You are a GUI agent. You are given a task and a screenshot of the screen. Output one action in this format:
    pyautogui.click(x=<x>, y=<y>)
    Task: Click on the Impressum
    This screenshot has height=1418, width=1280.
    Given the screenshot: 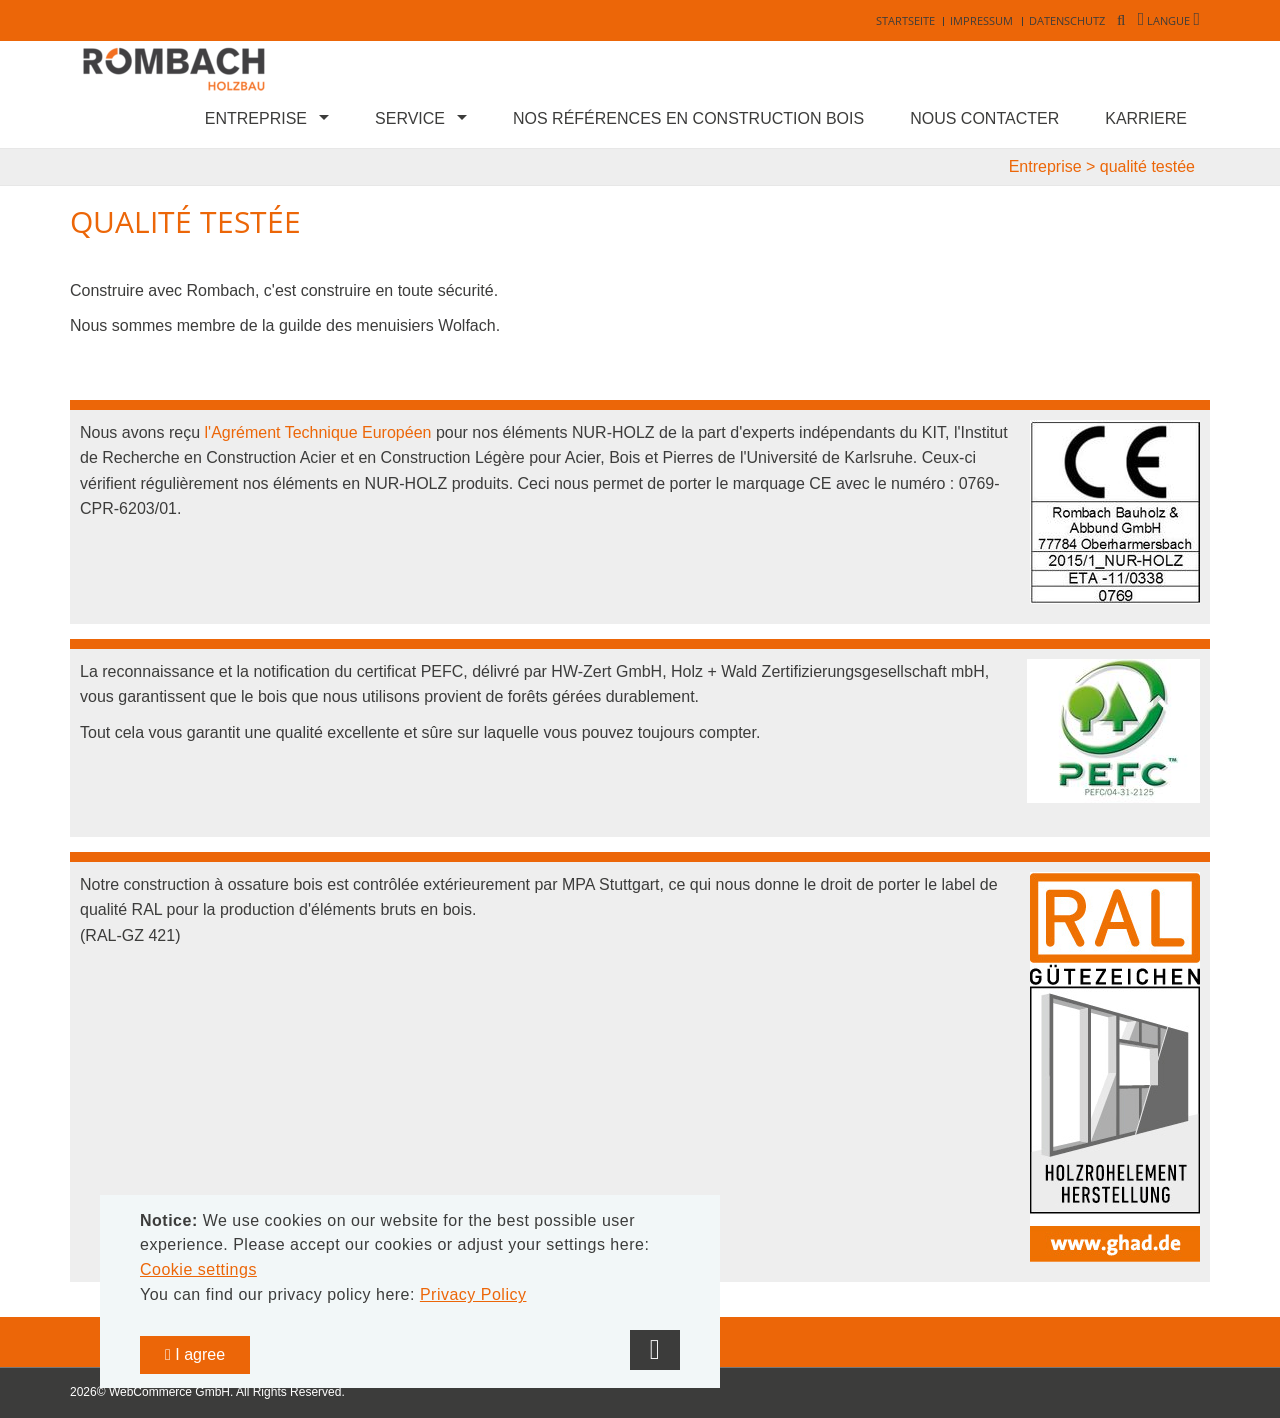 What is the action you would take?
    pyautogui.click(x=981, y=20)
    